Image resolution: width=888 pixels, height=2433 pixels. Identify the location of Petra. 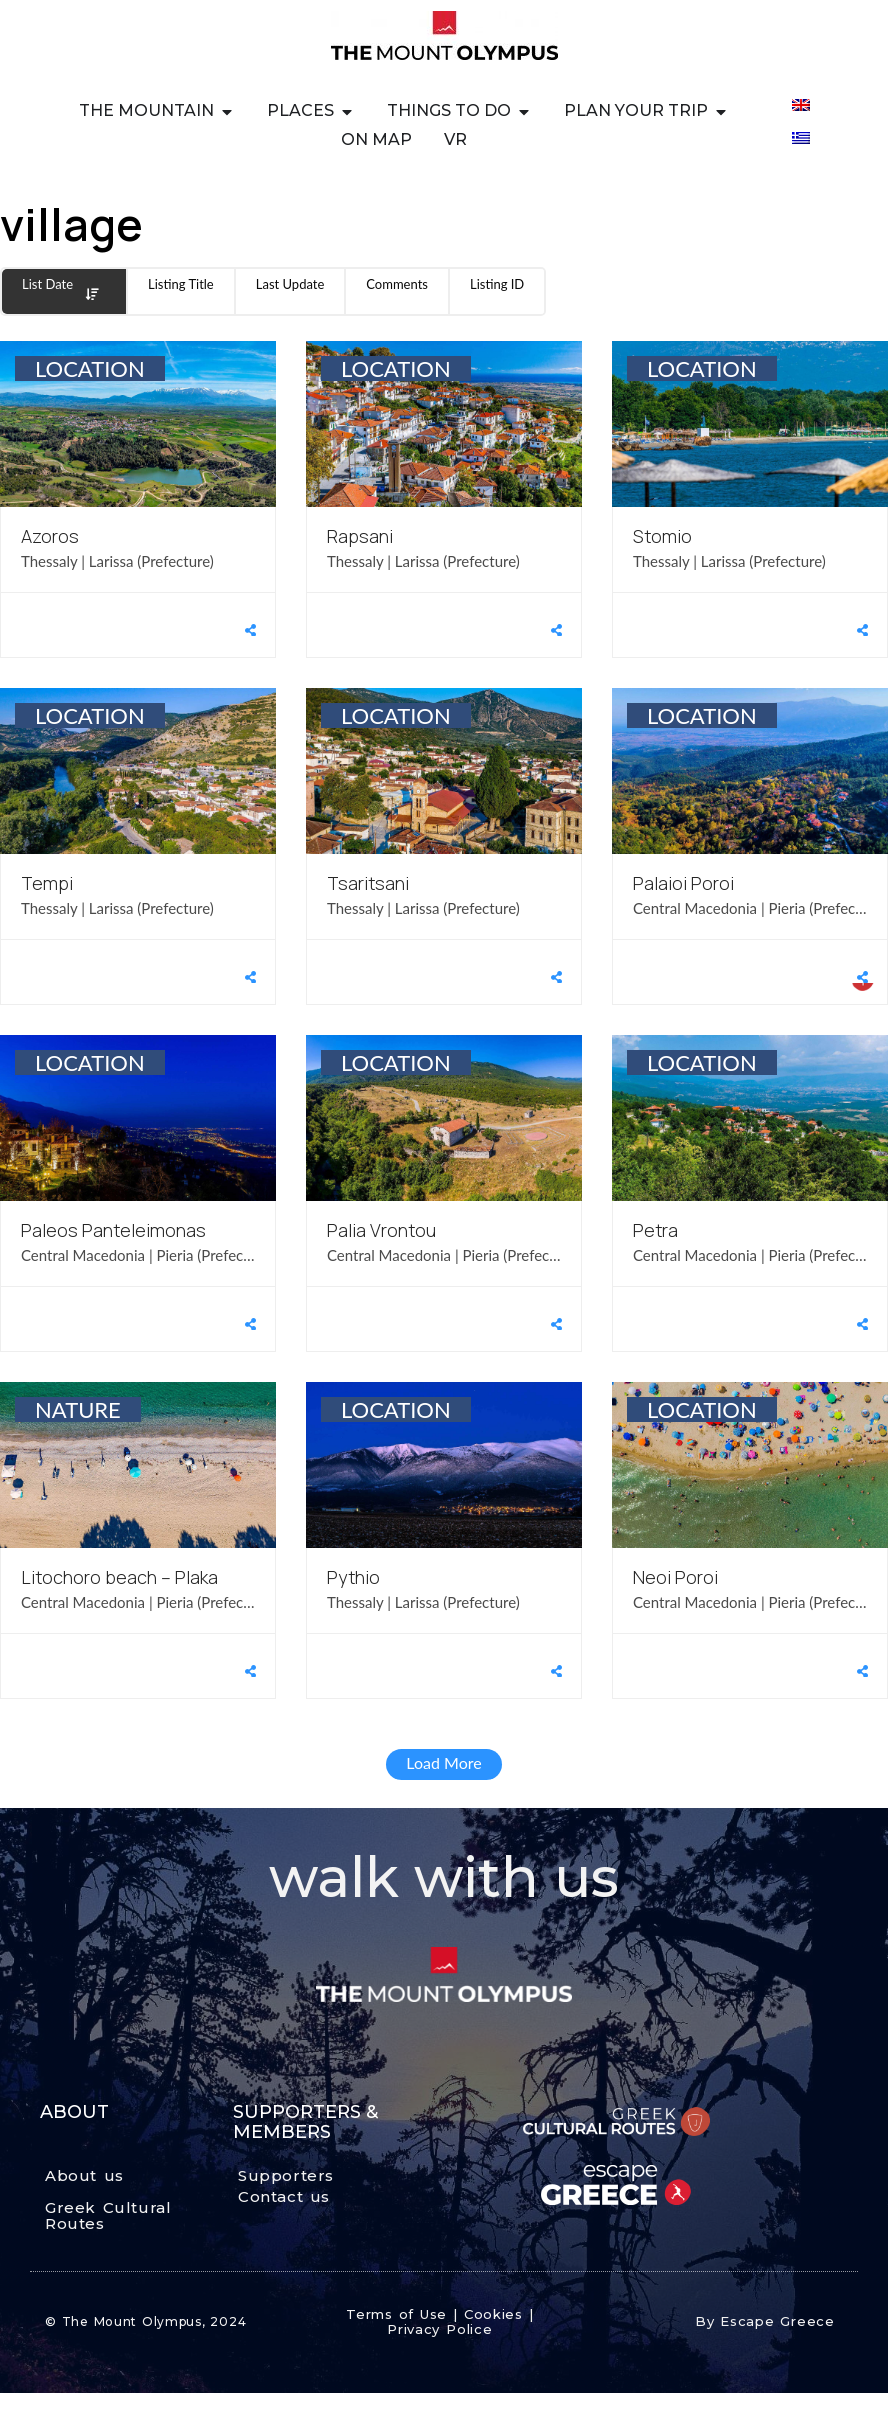
(655, 1230).